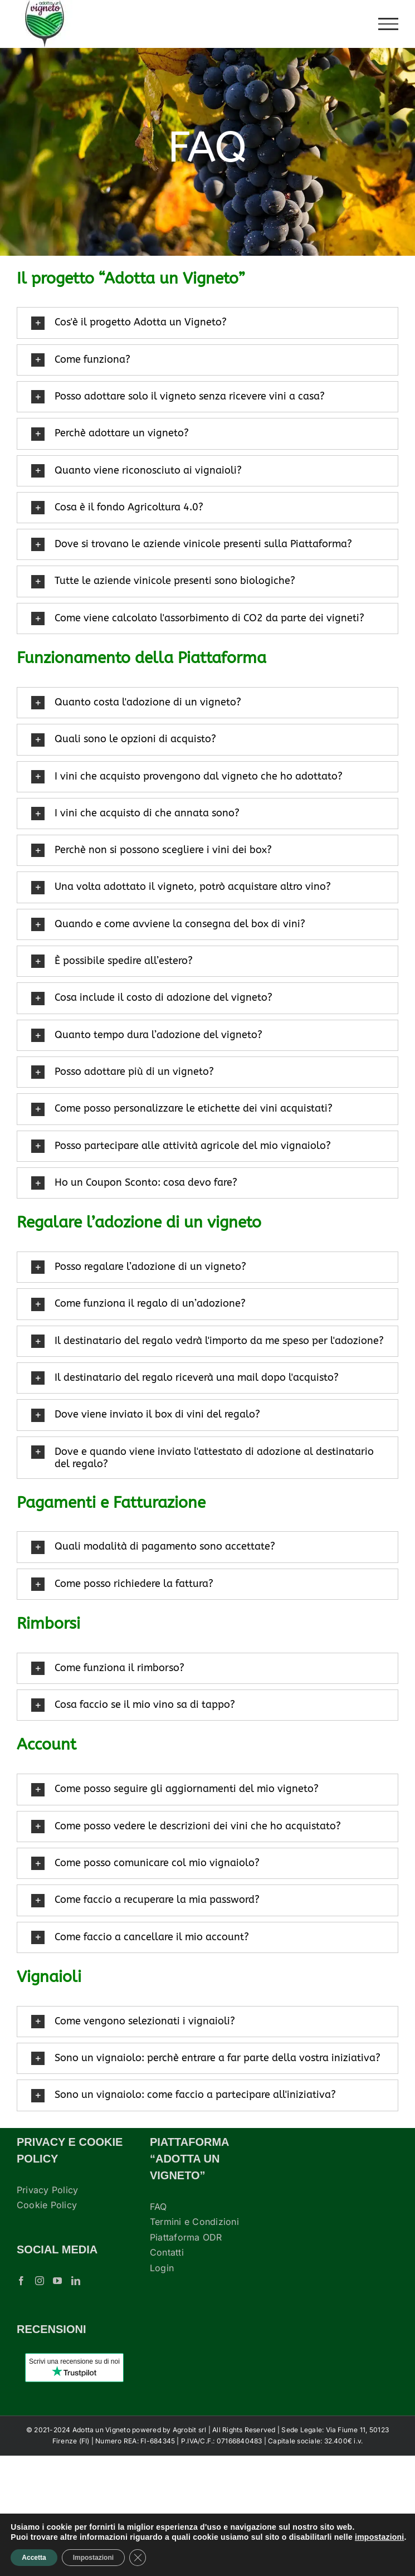  Describe the element at coordinates (167, 2252) in the screenshot. I see `Contatti` at that location.